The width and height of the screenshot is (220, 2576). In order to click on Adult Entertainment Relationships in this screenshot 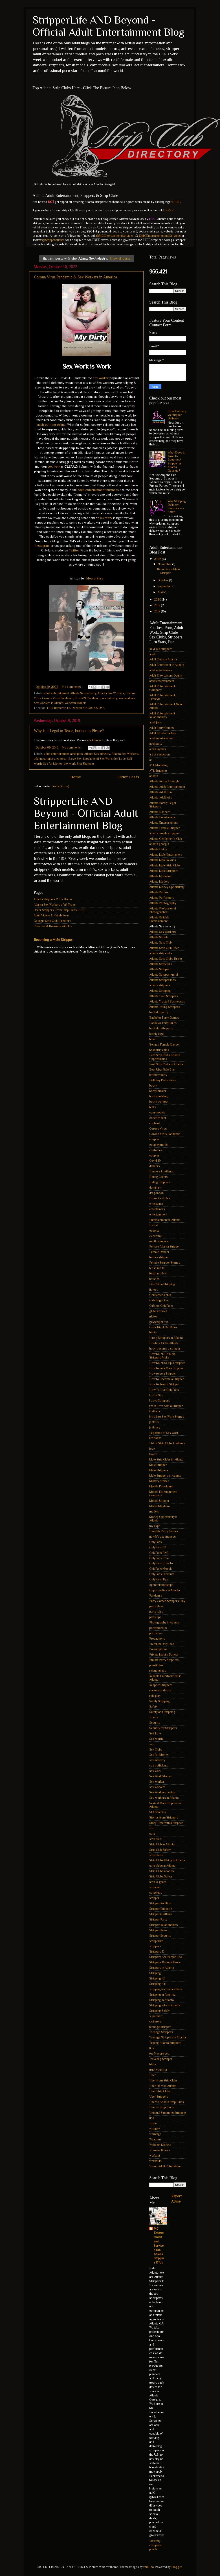, I will do `click(162, 715)`.